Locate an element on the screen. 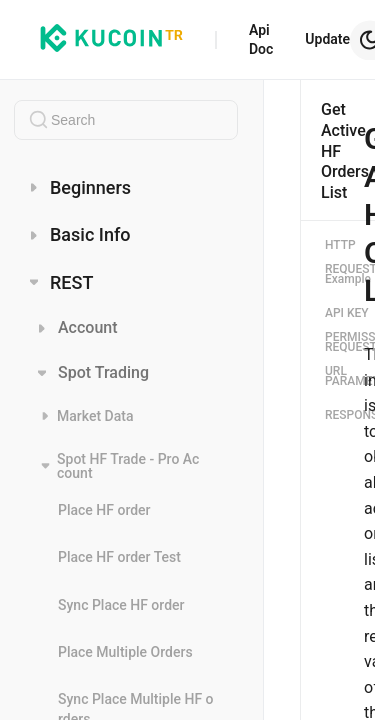 This screenshot has height=720, width=375. [combobox] is located at coordinates (126, 120).